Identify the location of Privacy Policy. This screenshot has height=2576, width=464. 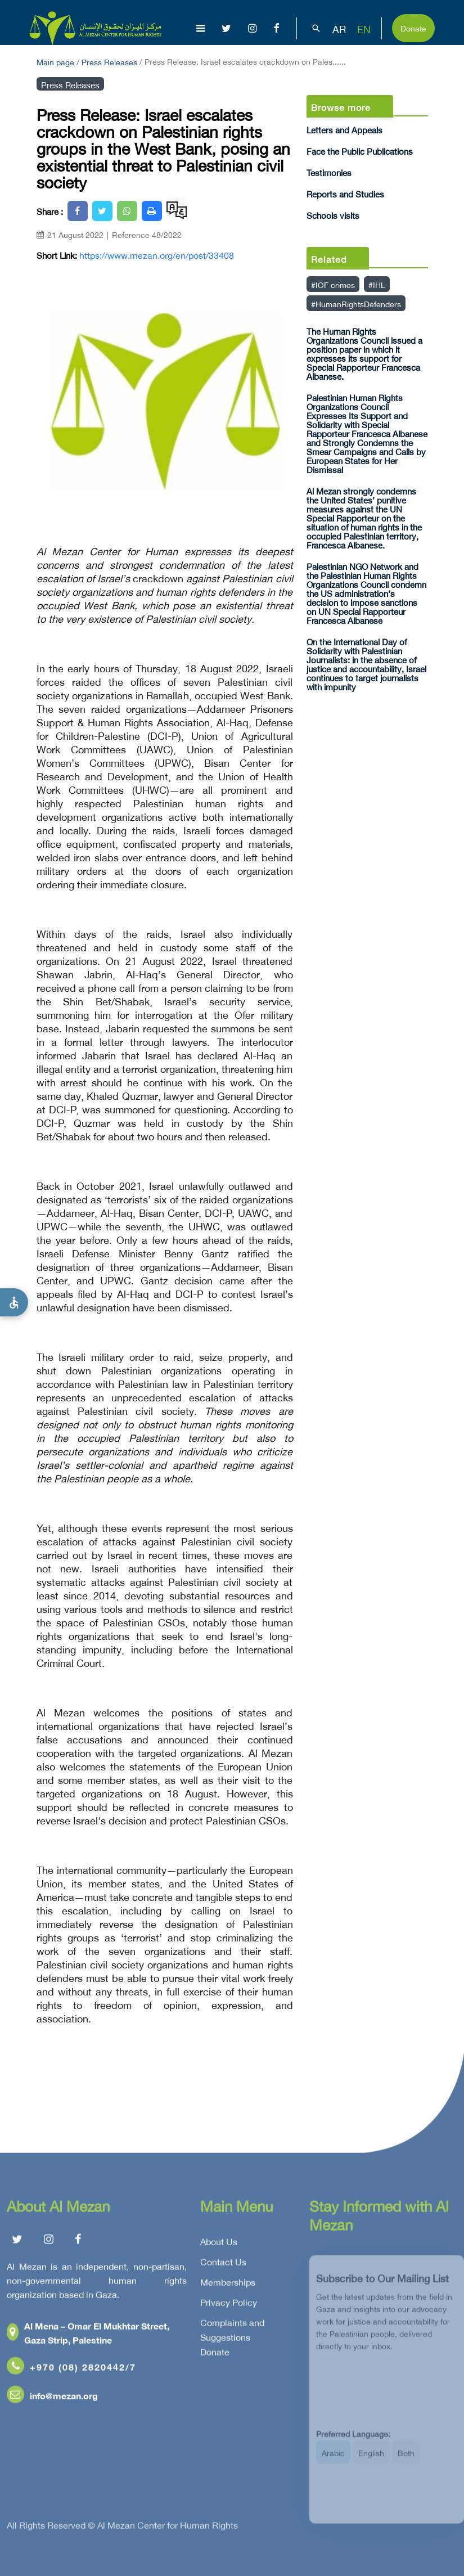
(228, 2306).